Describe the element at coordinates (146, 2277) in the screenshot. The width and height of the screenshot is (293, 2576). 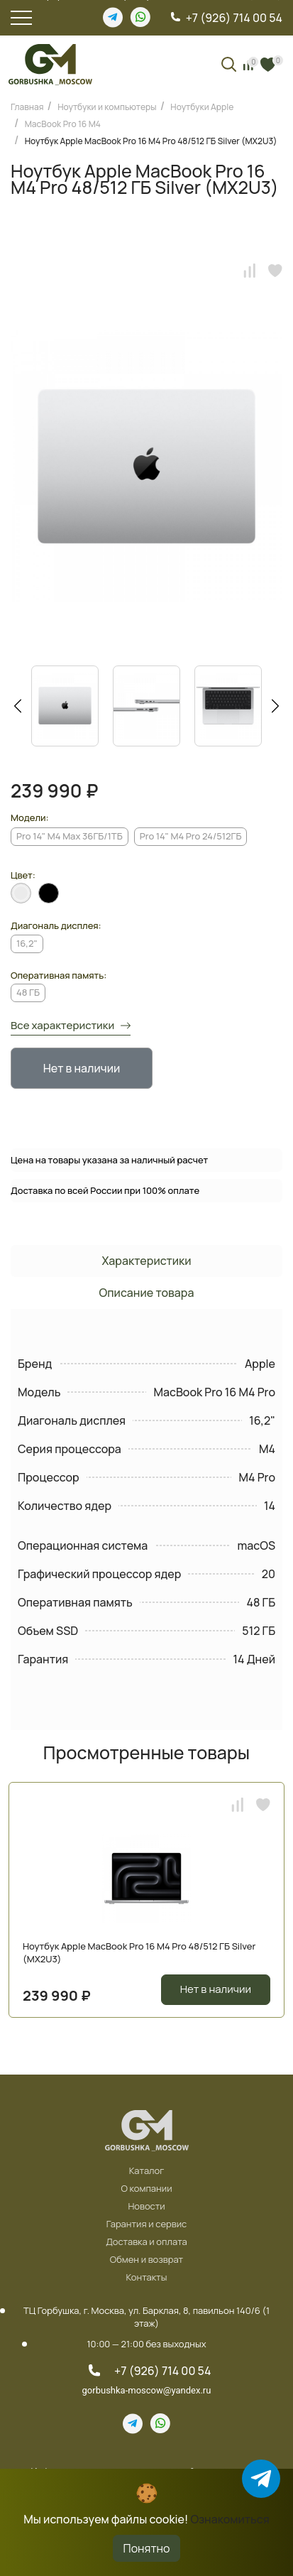
I see `Контакты` at that location.